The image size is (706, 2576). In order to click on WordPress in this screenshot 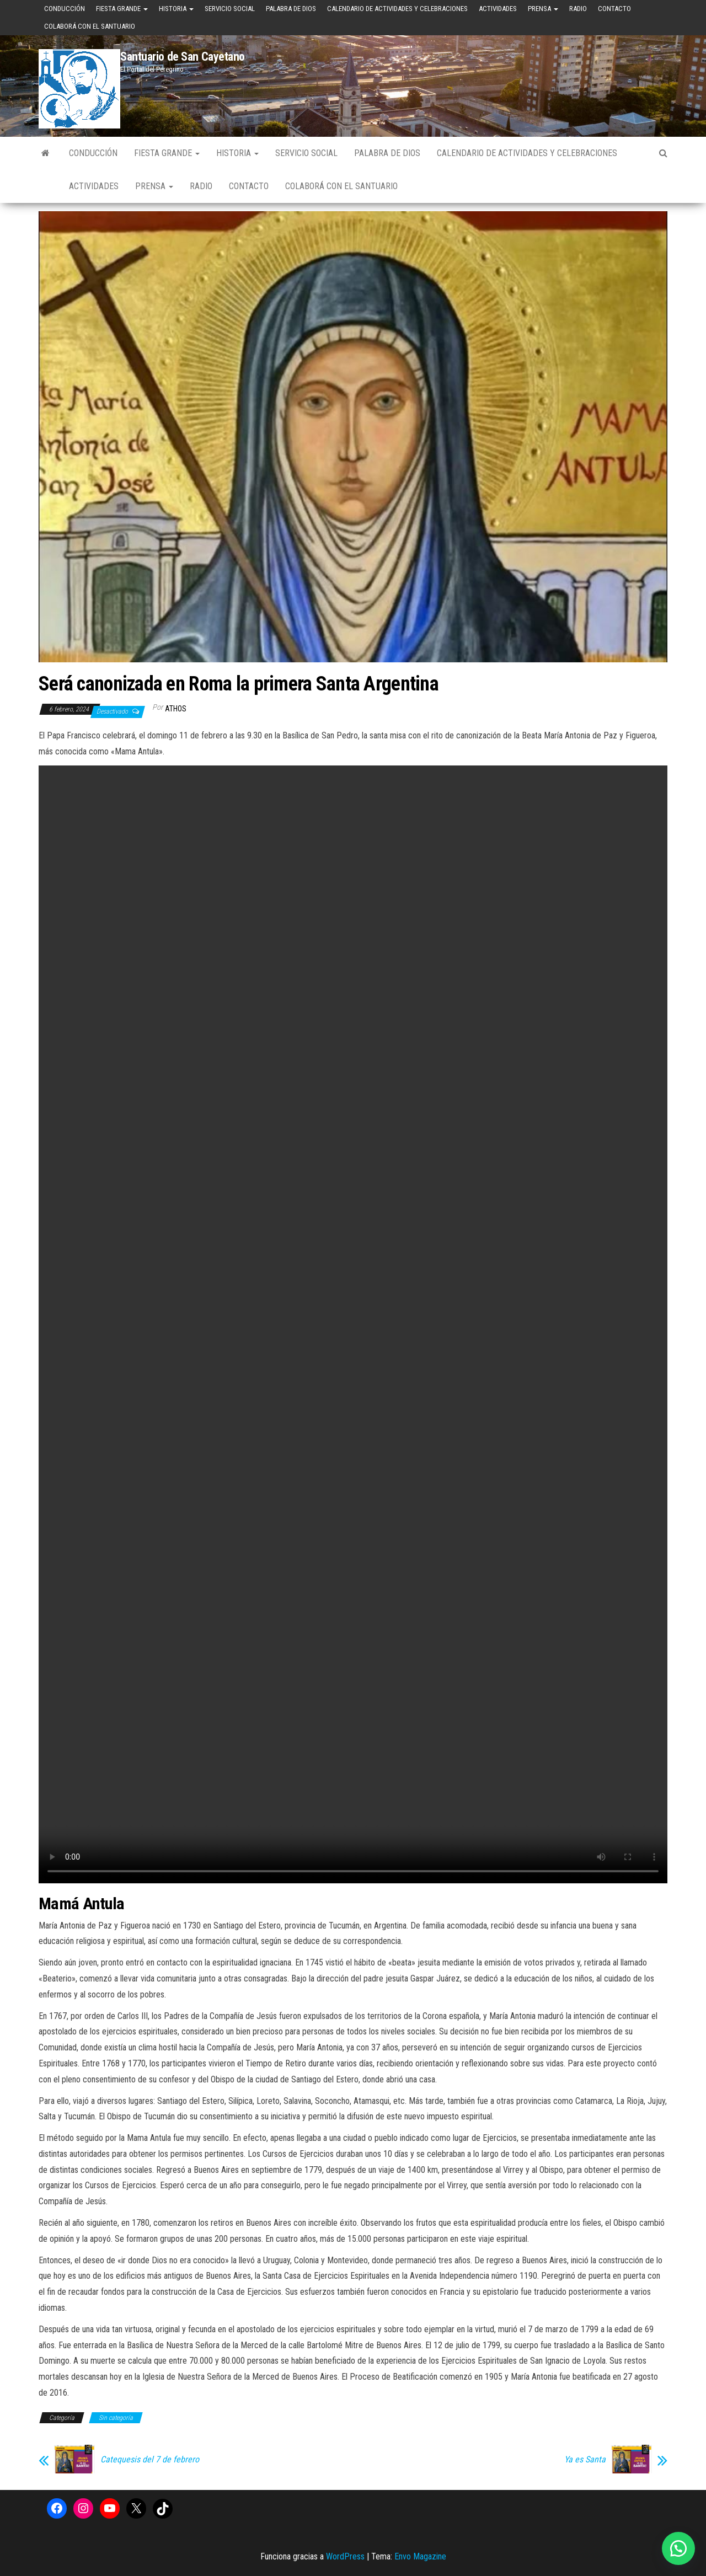, I will do `click(345, 2556)`.